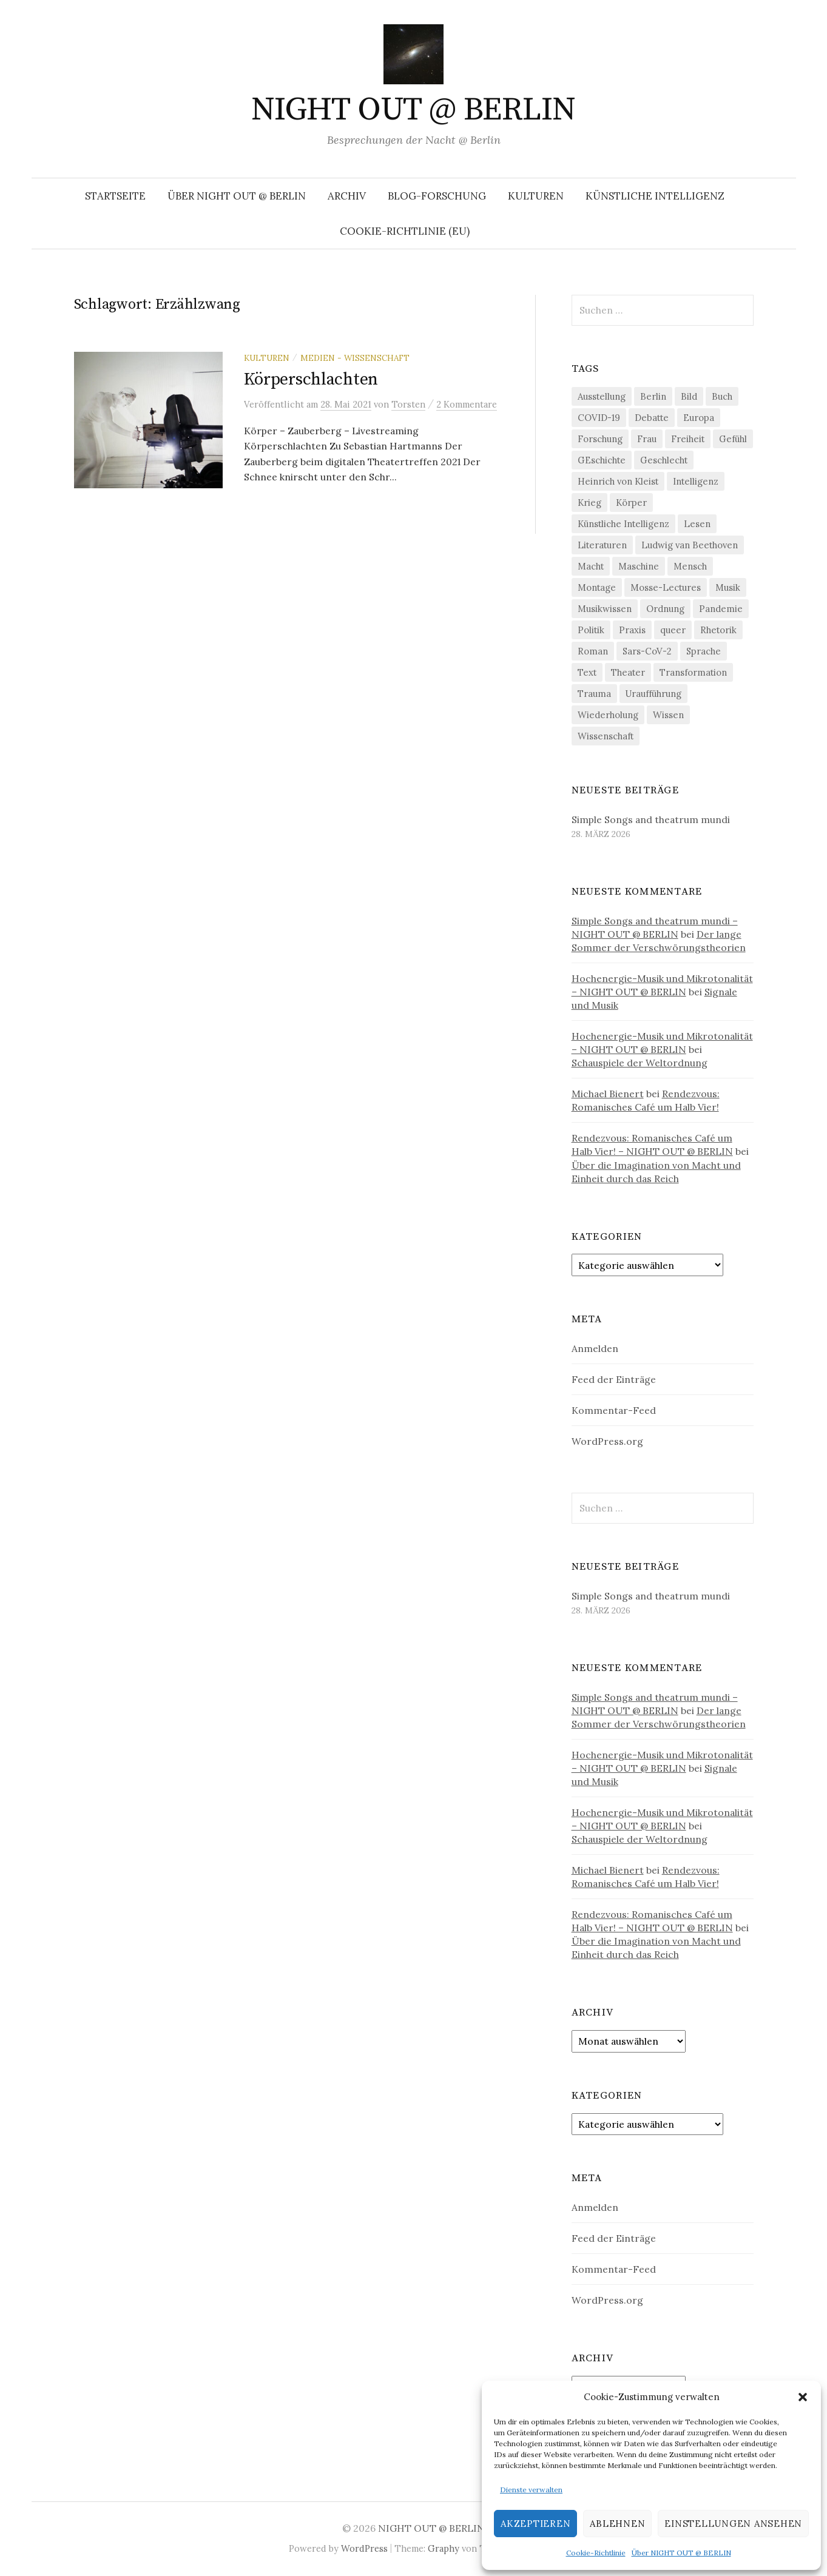 The width and height of the screenshot is (827, 2576). I want to click on Text [Text (36 Einträge)], so click(587, 672).